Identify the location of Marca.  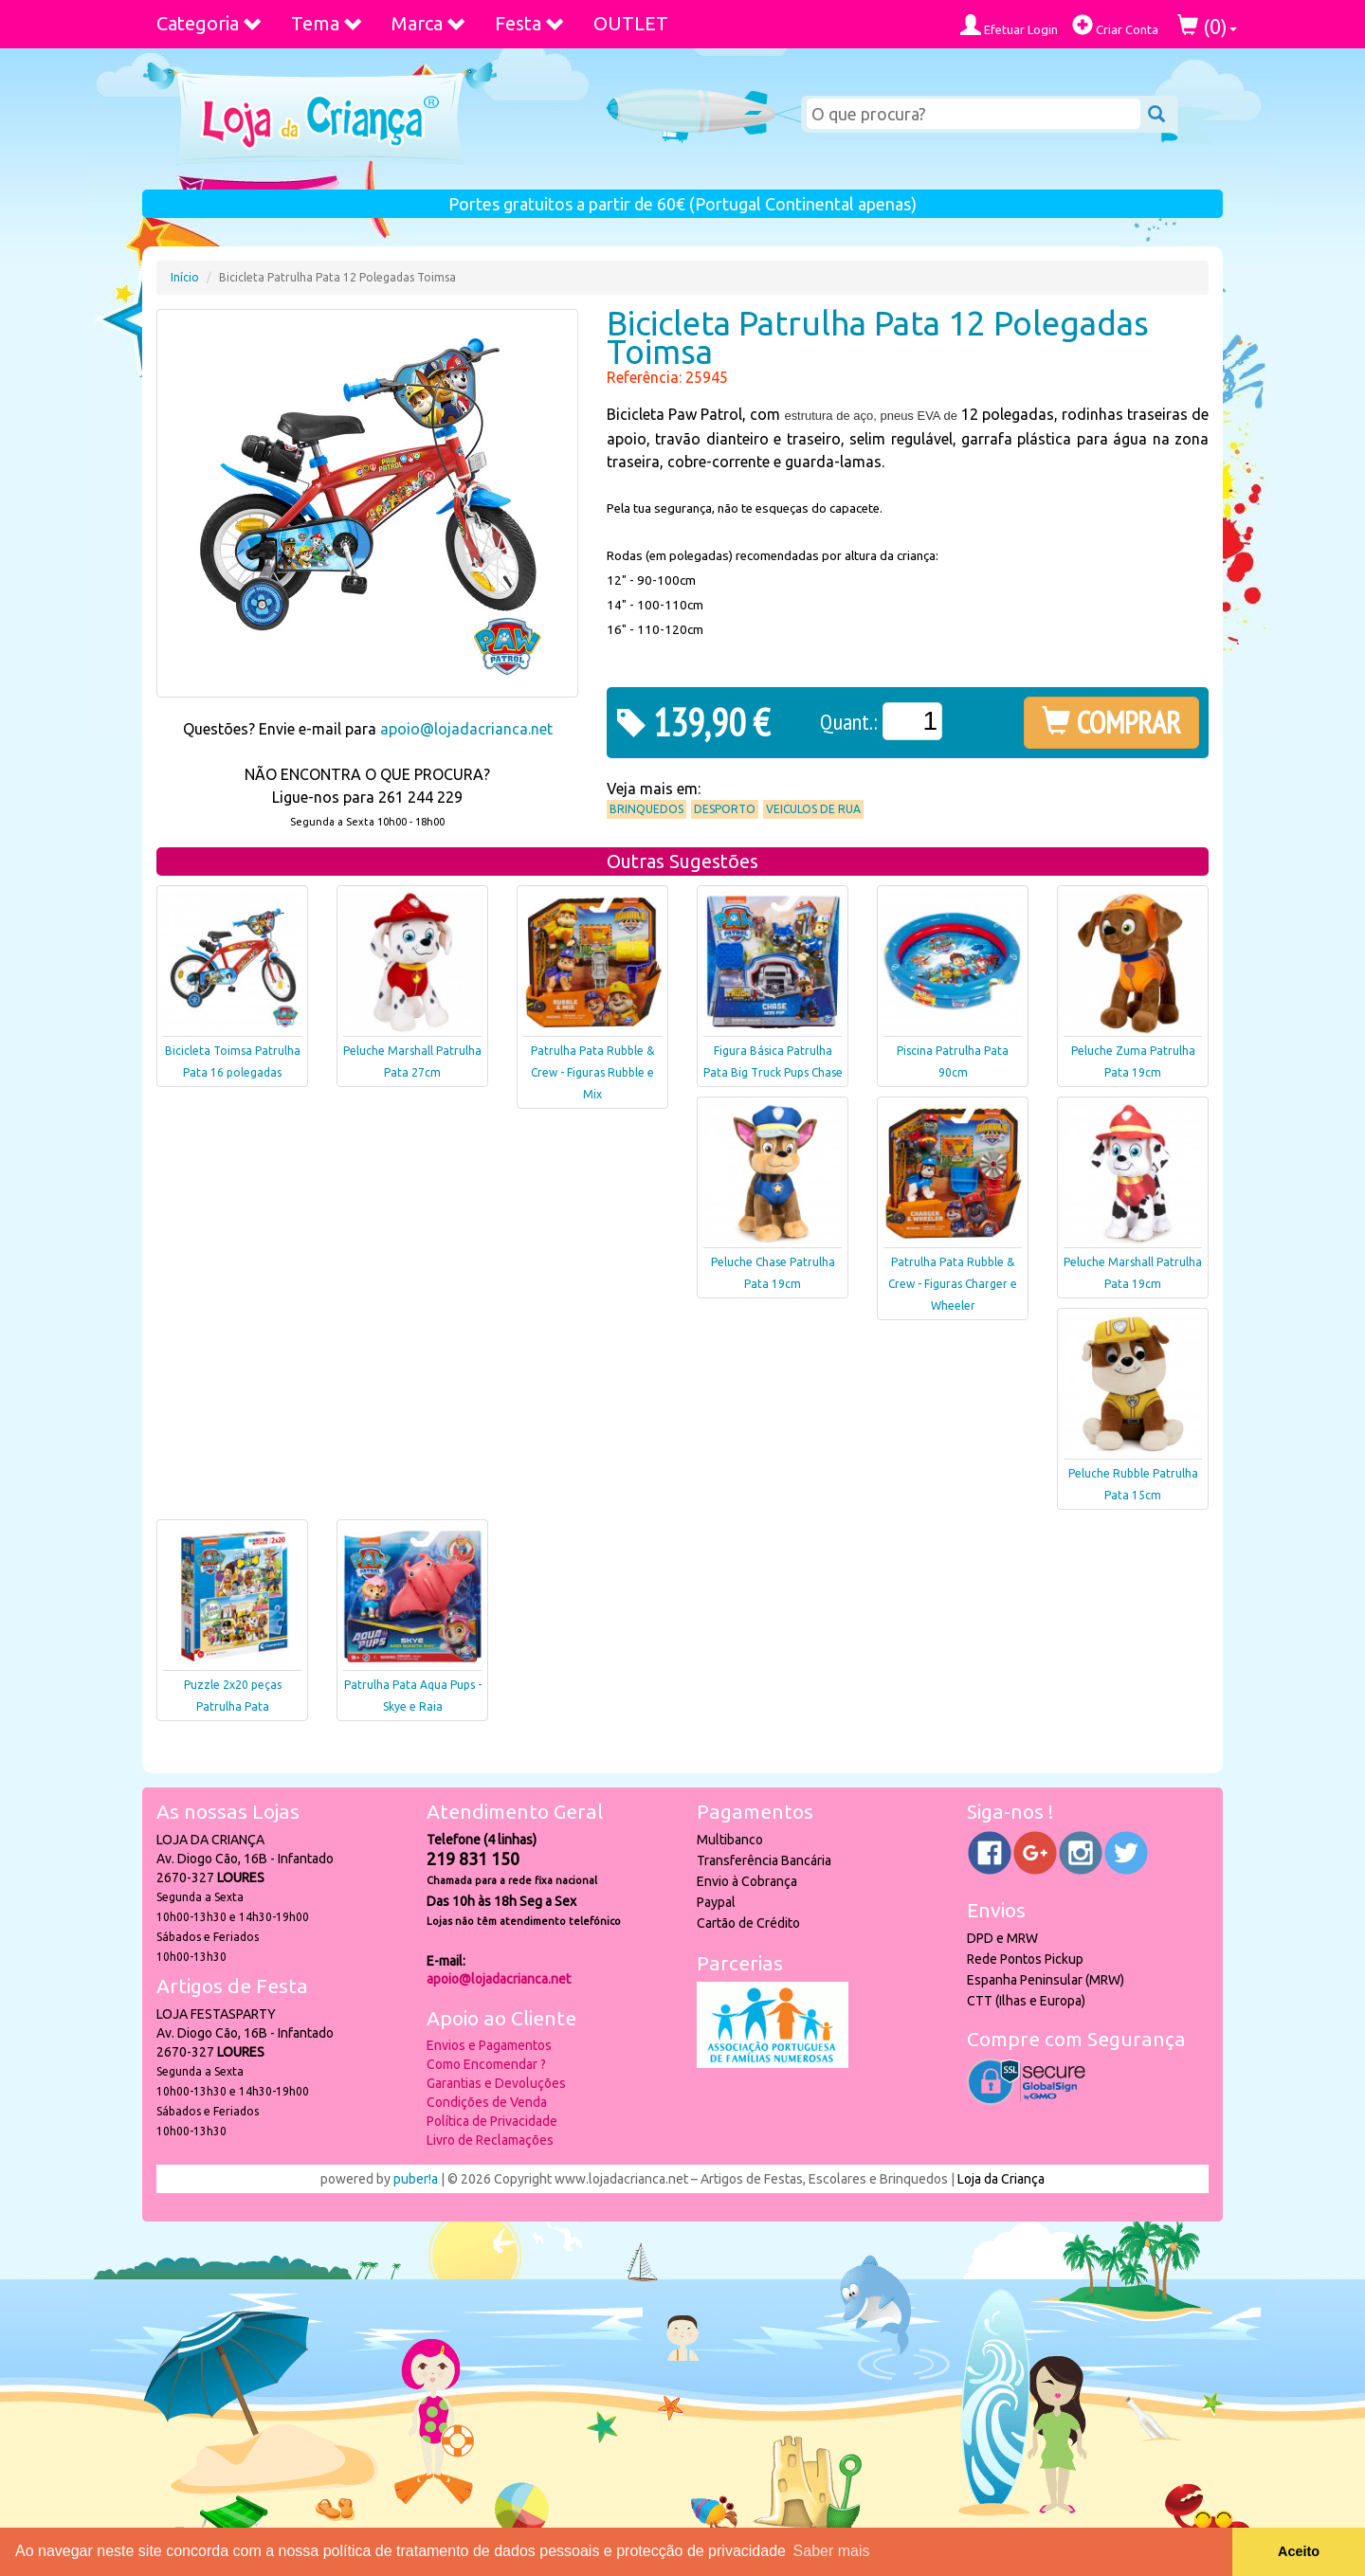
(428, 23).